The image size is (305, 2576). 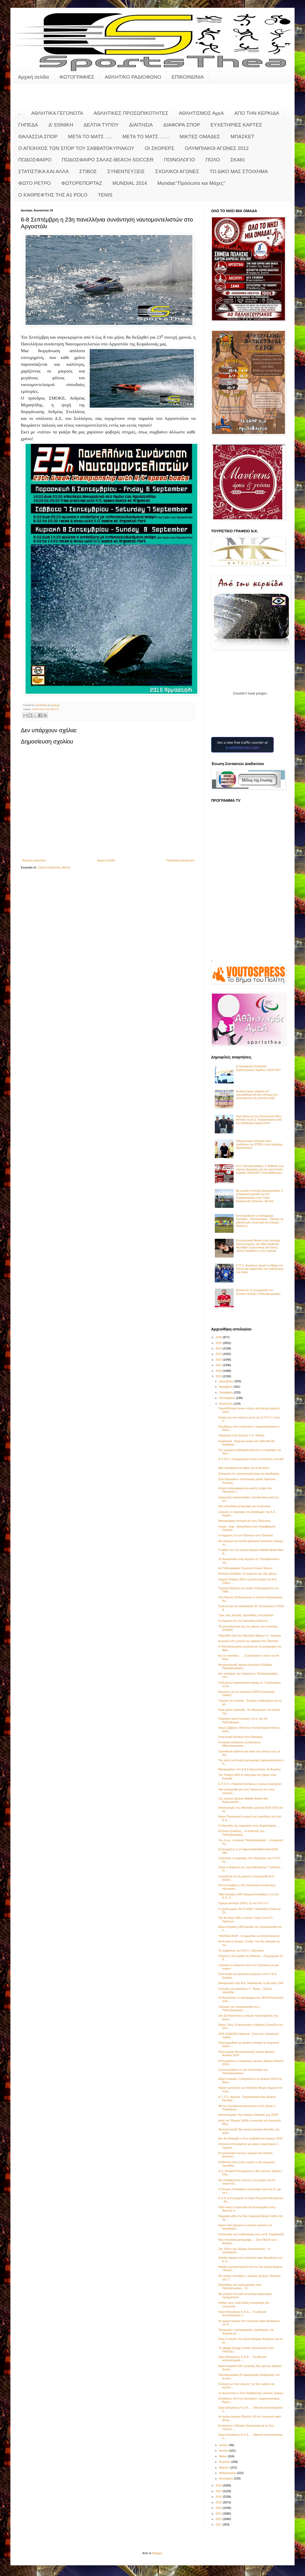 What do you see at coordinates (191, 183) in the screenshot?
I see `Mundial:"Πρόσωπα και Μάχες"` at bounding box center [191, 183].